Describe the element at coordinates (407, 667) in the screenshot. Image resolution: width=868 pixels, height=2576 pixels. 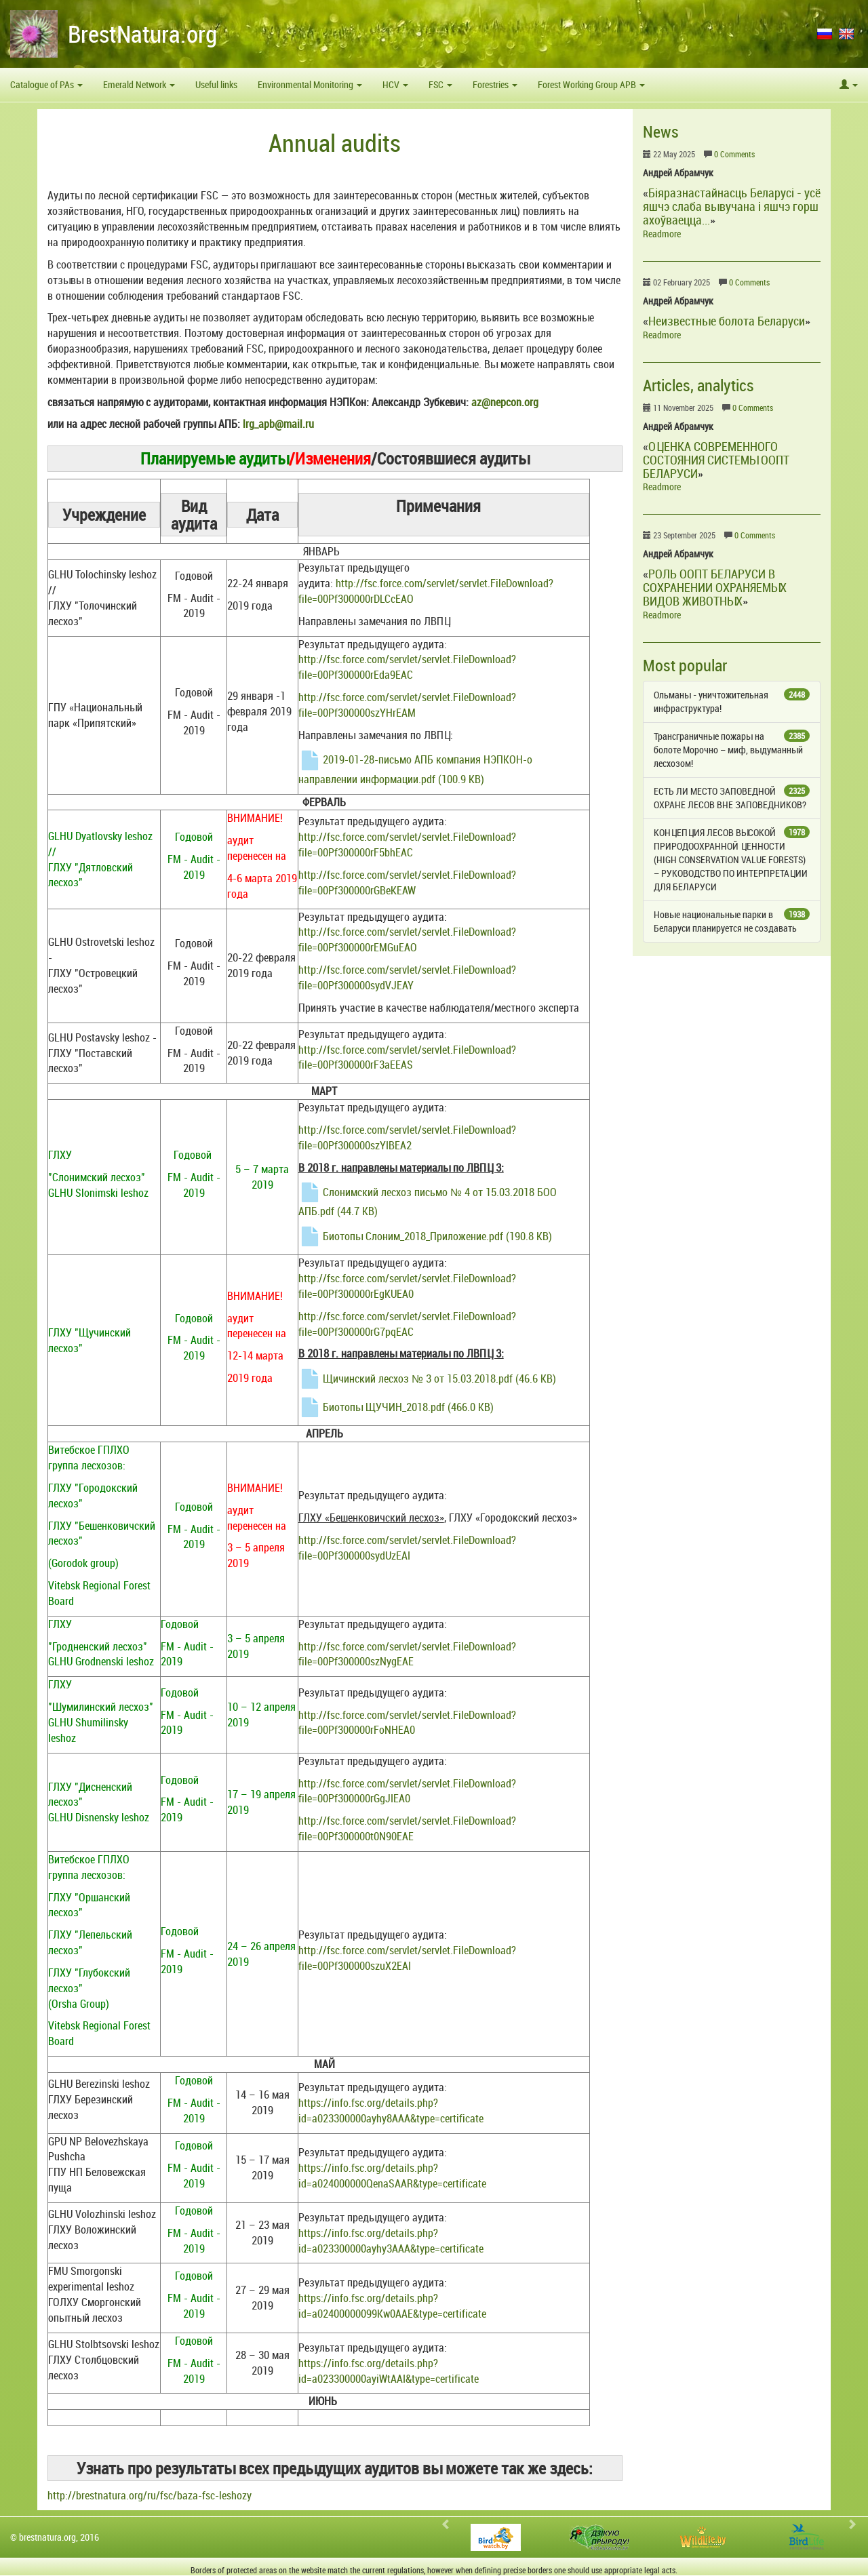
I see `http://fsc.force.com/servlet/servlet.FileDownload?file=00Pf300000rEda9EAC` at that location.